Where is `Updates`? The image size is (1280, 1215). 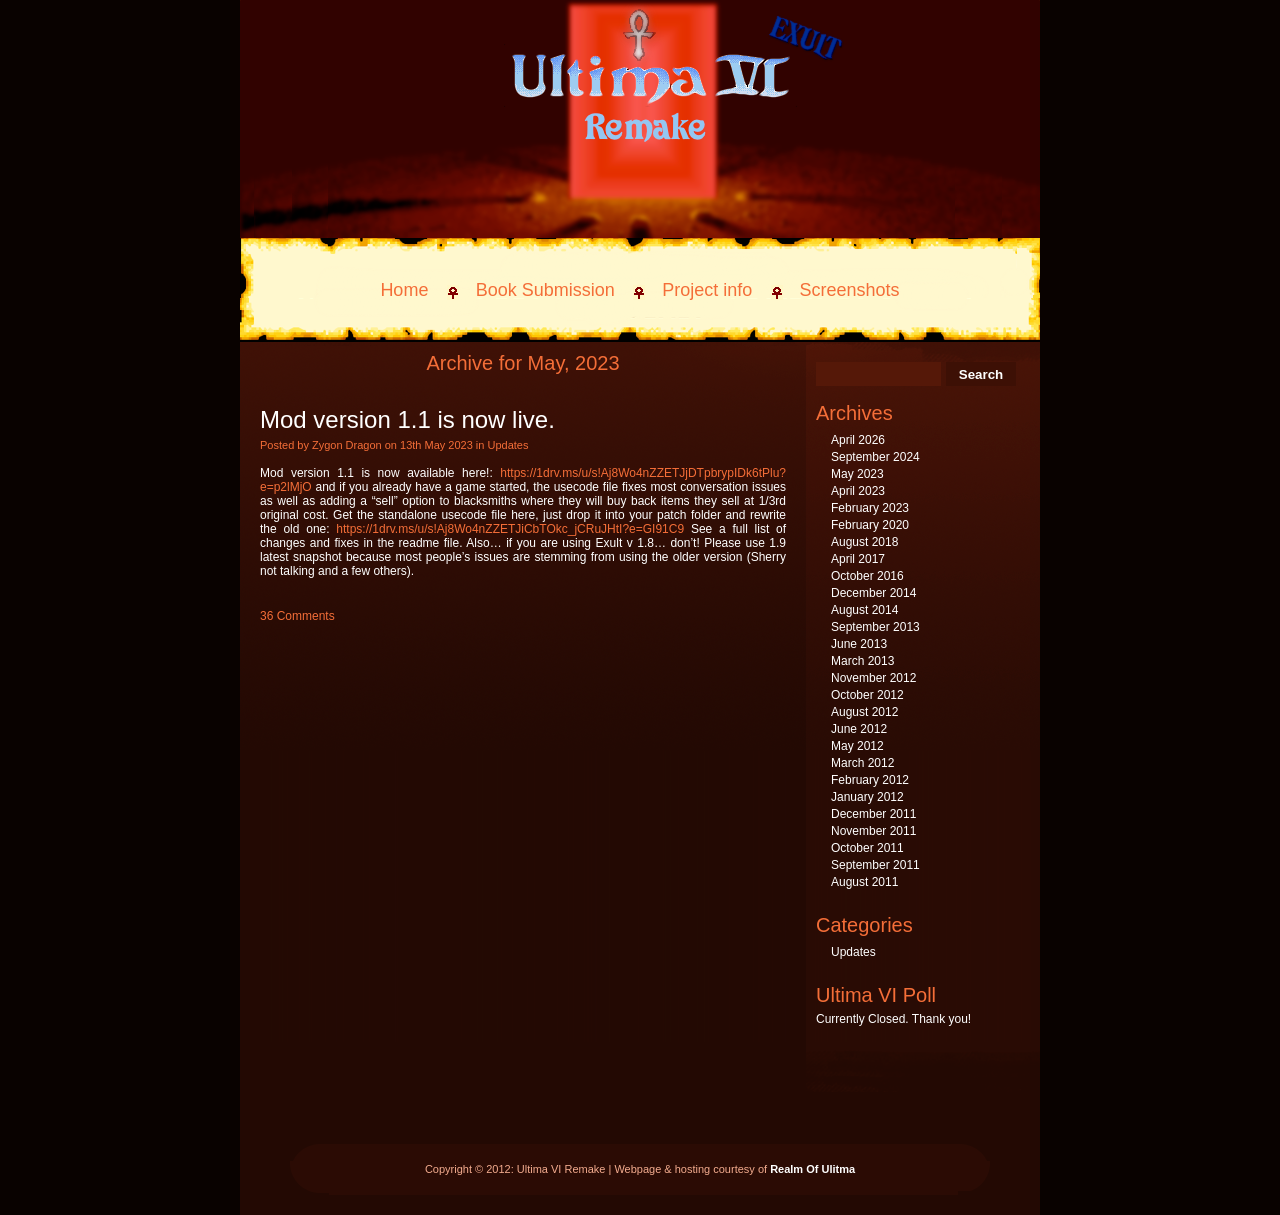 Updates is located at coordinates (507, 445).